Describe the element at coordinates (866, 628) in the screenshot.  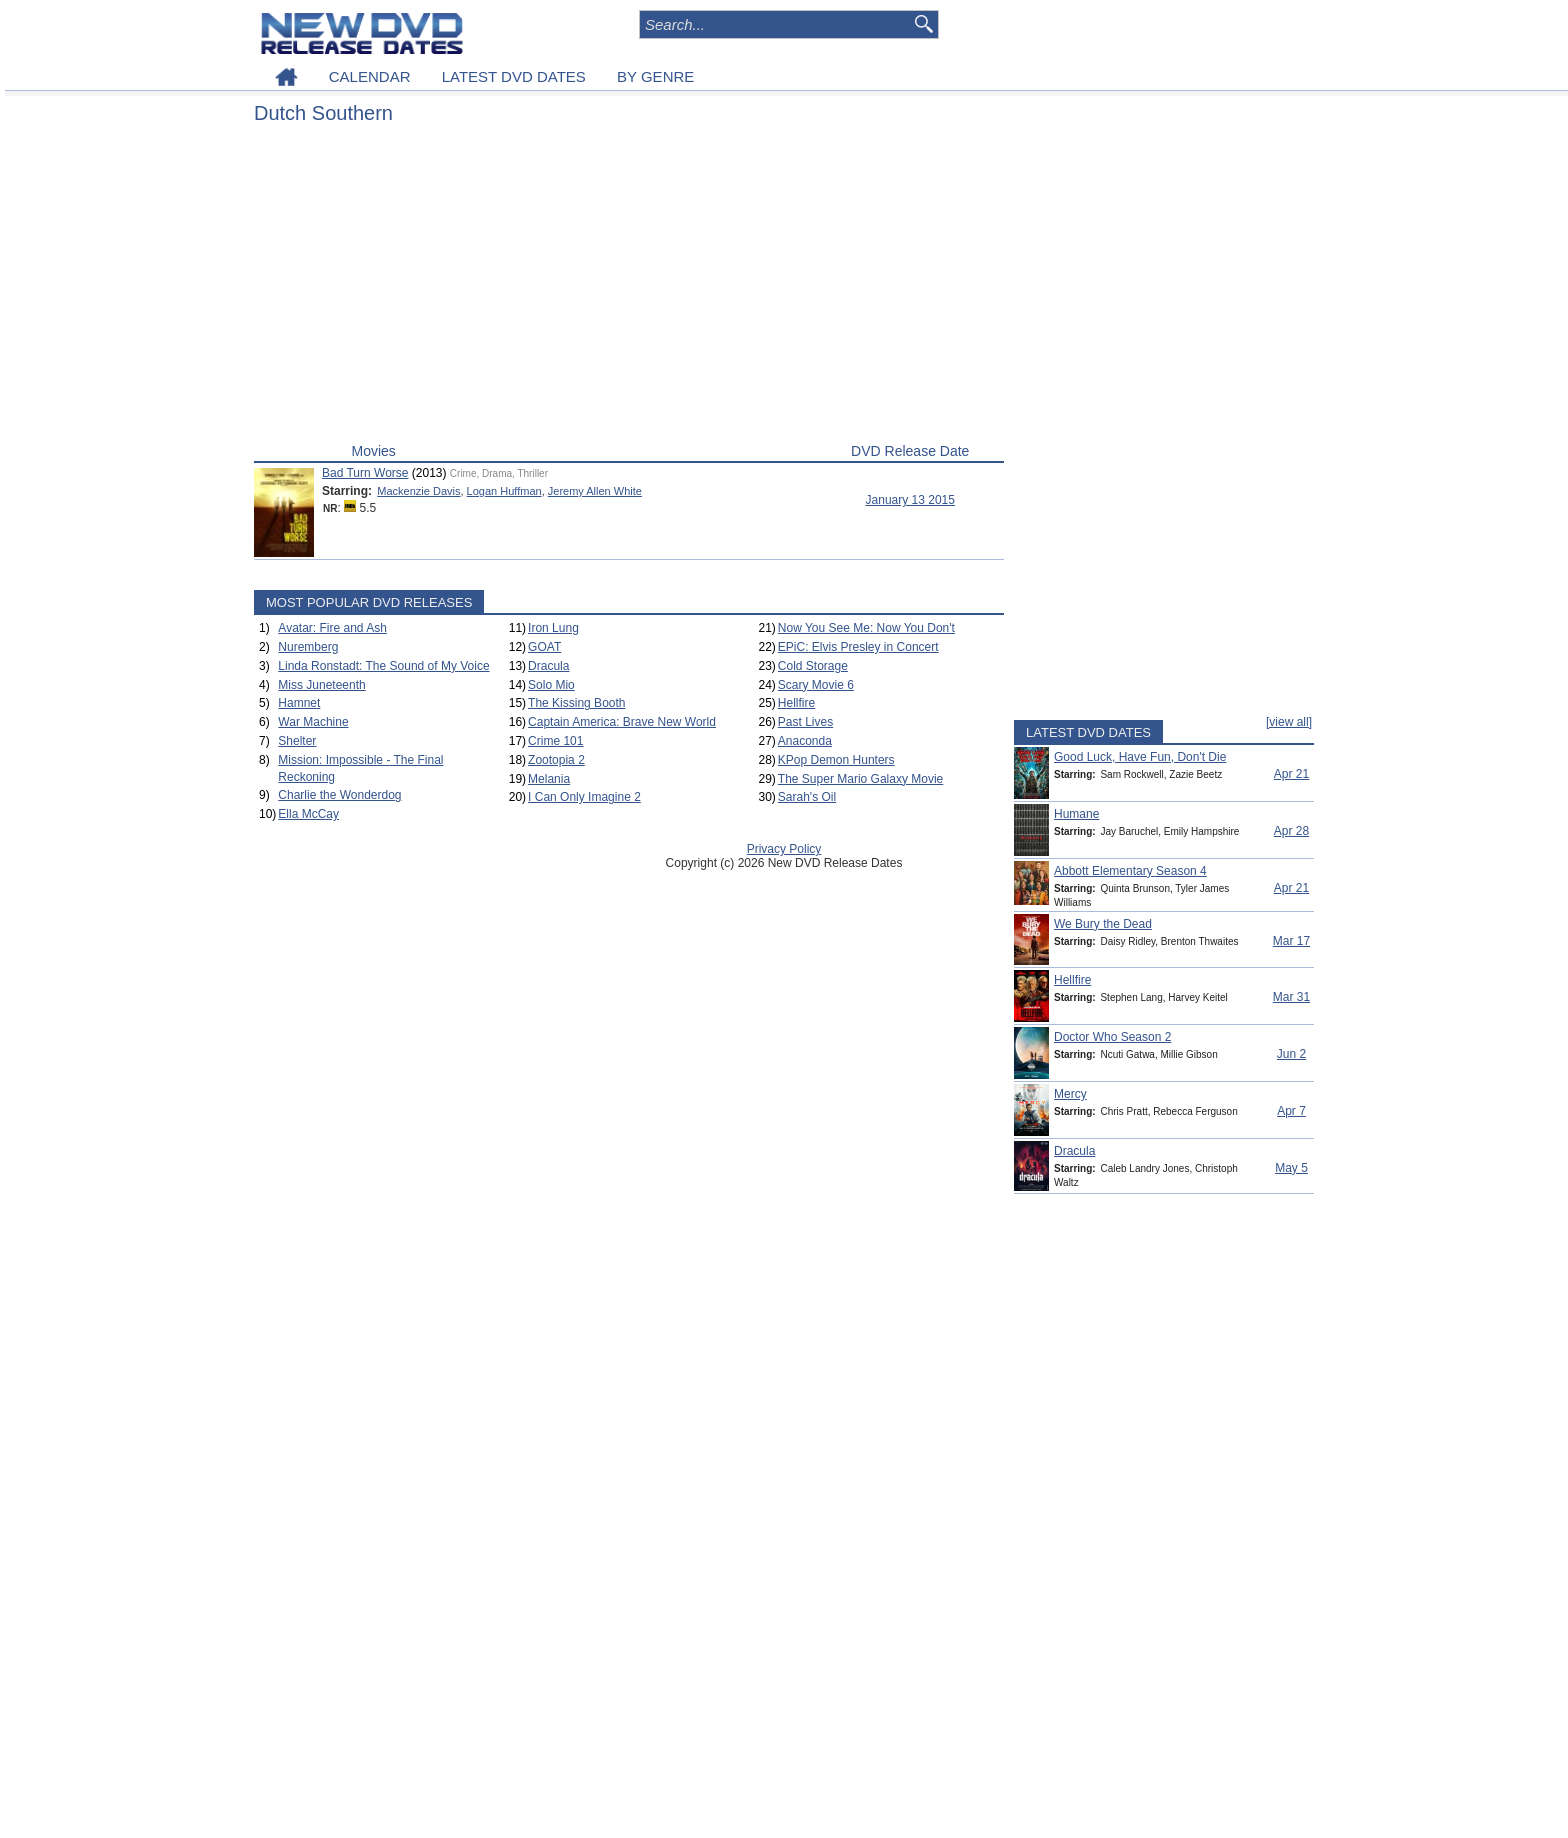
I see `Now You See Me: Now You Don't` at that location.